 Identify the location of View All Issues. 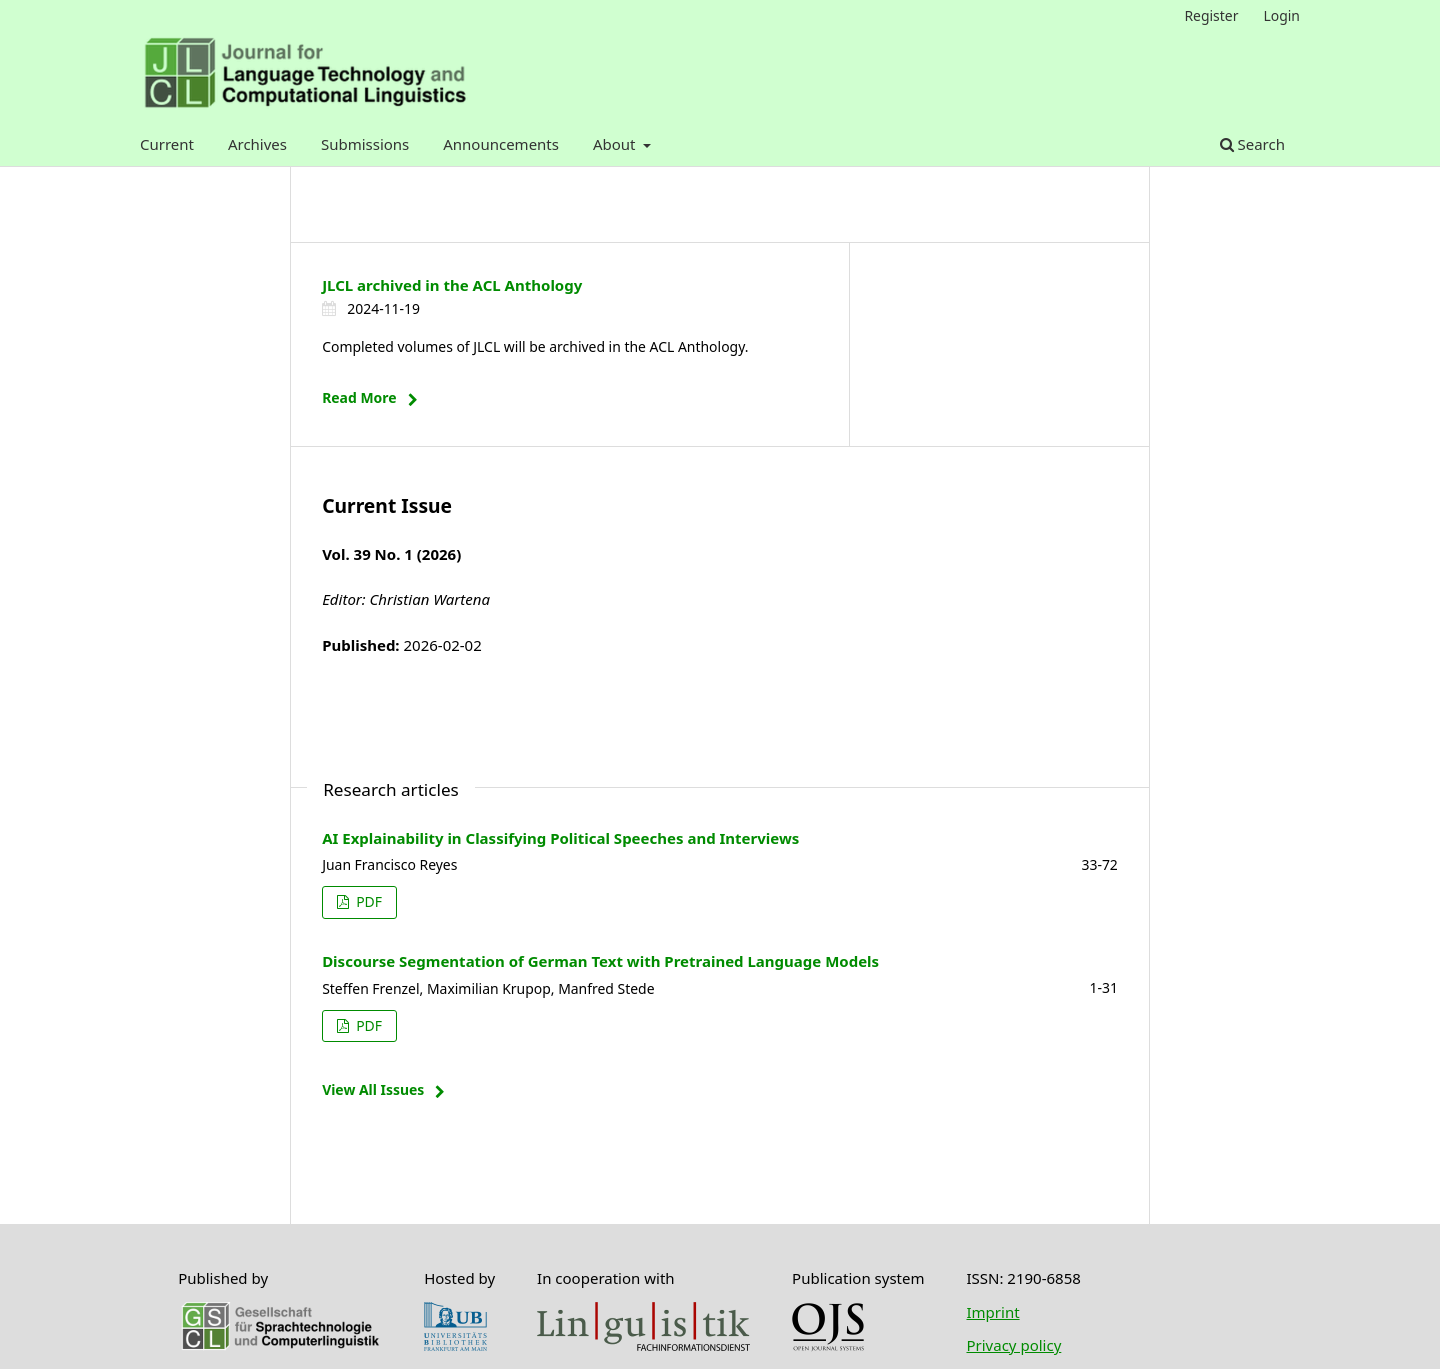
(373, 1089).